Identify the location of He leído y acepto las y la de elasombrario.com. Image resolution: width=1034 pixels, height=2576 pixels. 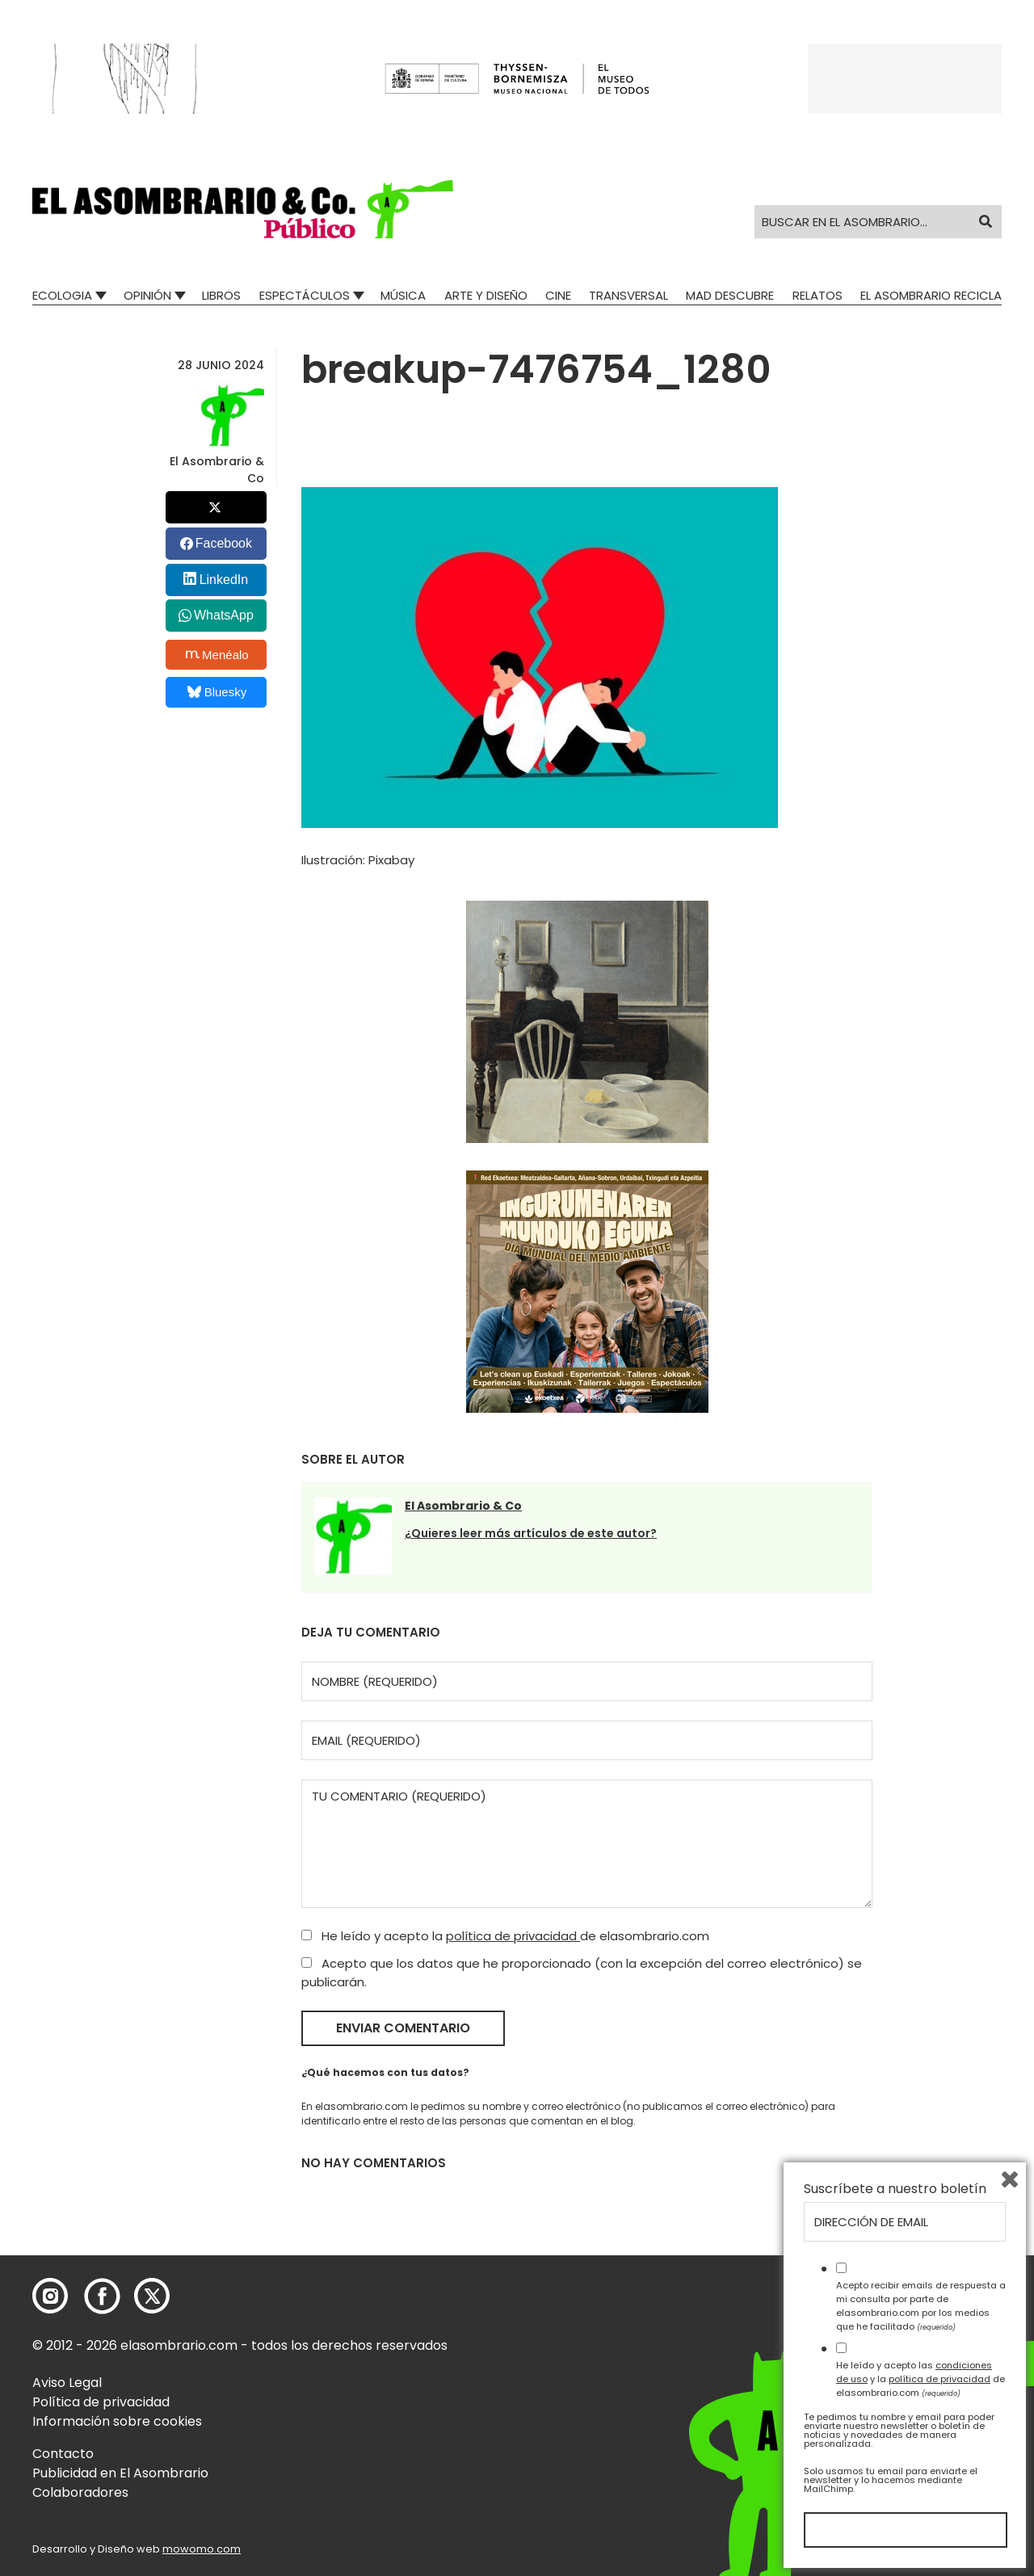
(920, 2379).